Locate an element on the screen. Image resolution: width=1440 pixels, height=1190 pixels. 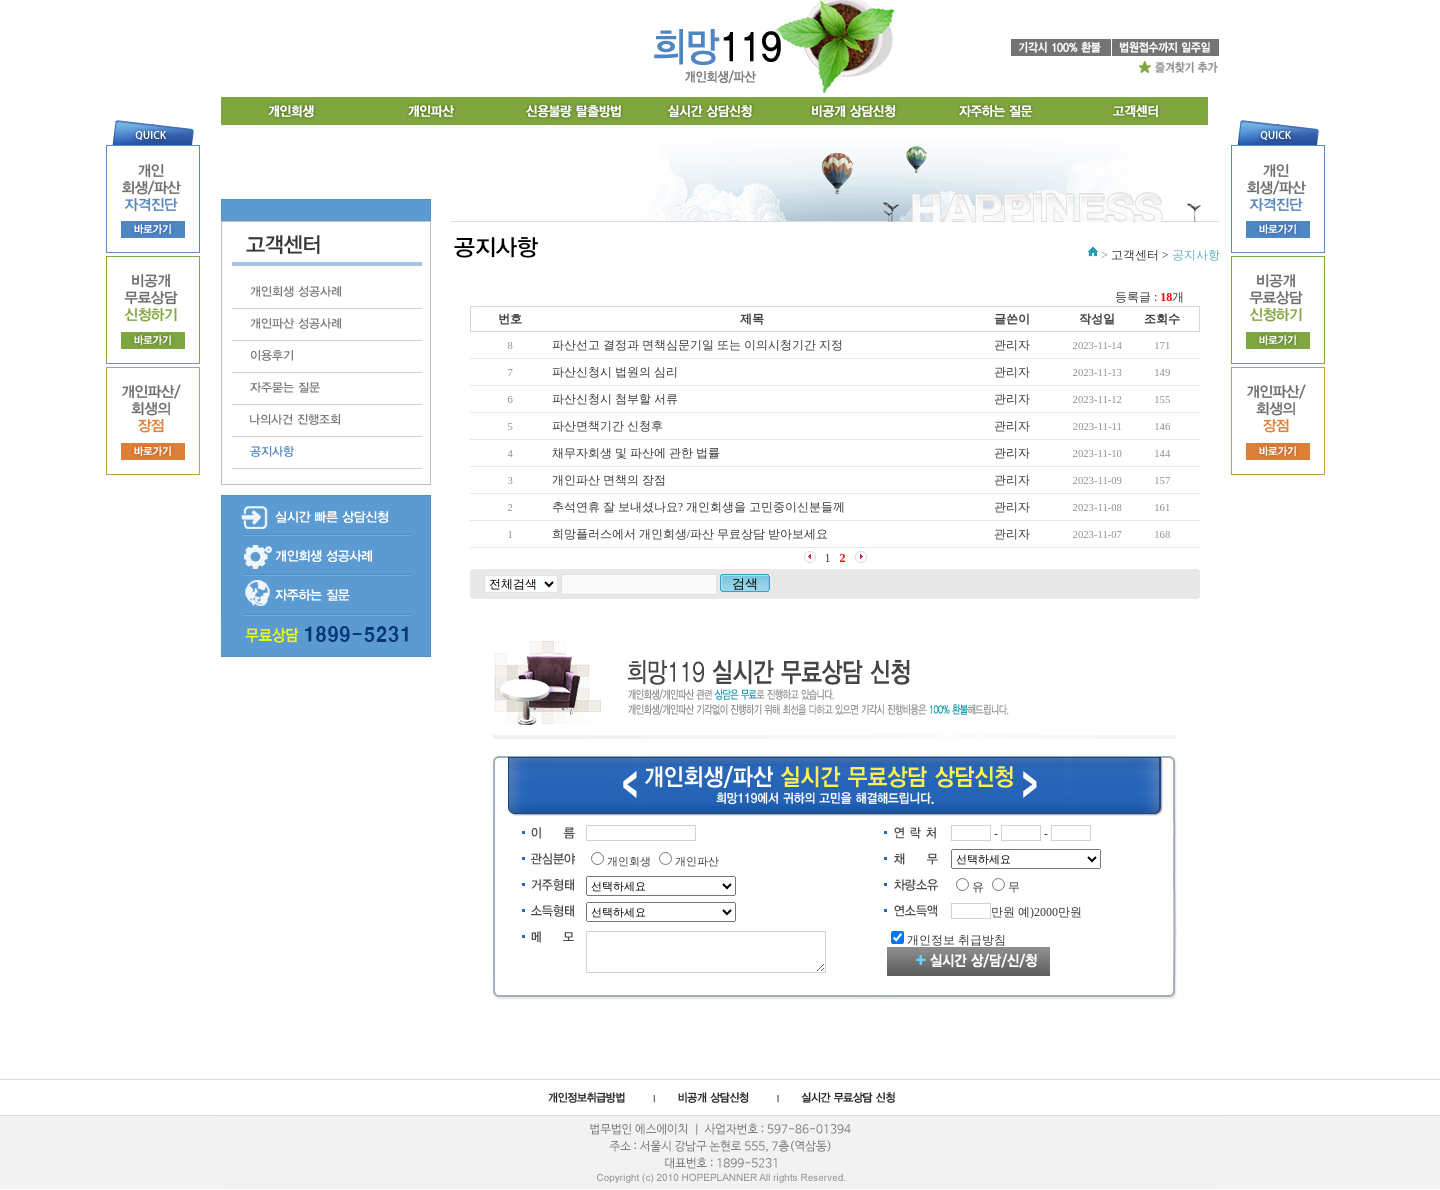
개인파산 면책의 장점 is located at coordinates (609, 480).